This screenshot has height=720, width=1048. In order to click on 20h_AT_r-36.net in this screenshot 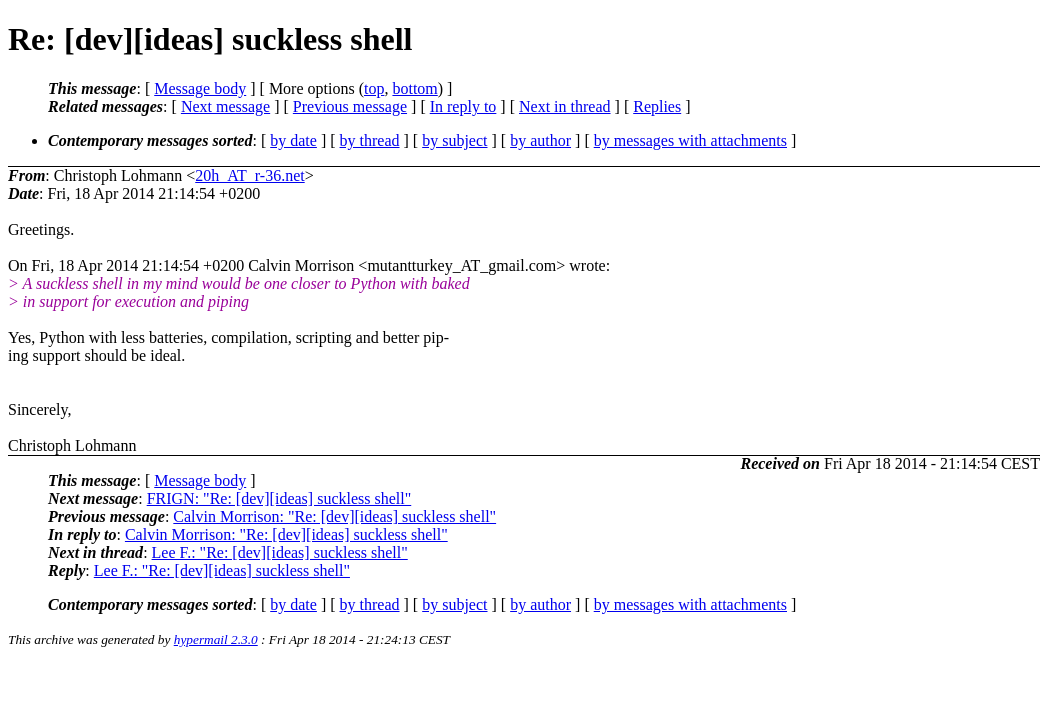, I will do `click(249, 175)`.